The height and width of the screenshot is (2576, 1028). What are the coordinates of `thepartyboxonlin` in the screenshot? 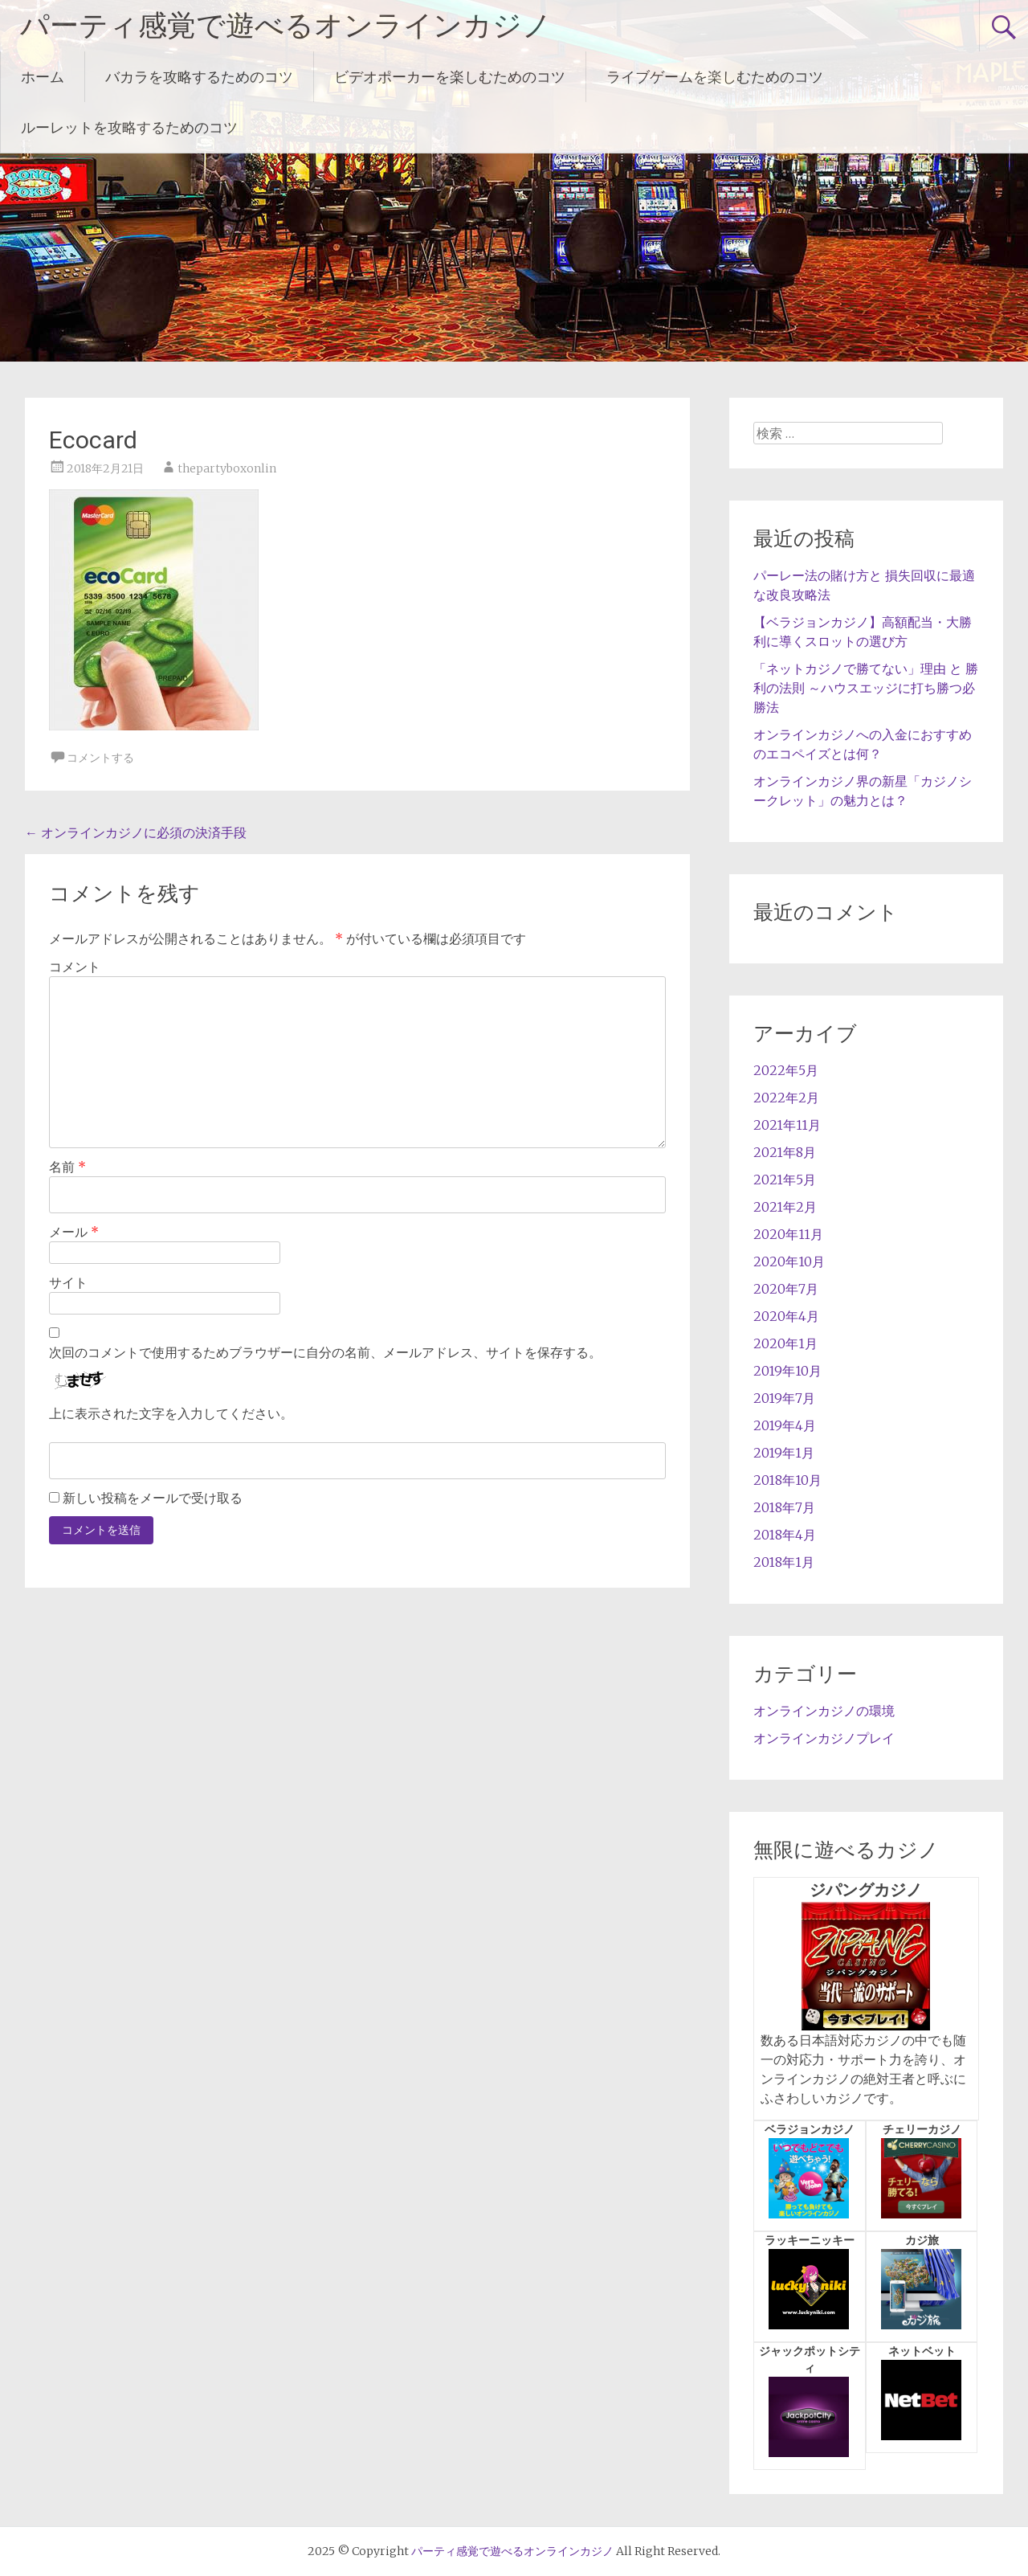 It's located at (226, 468).